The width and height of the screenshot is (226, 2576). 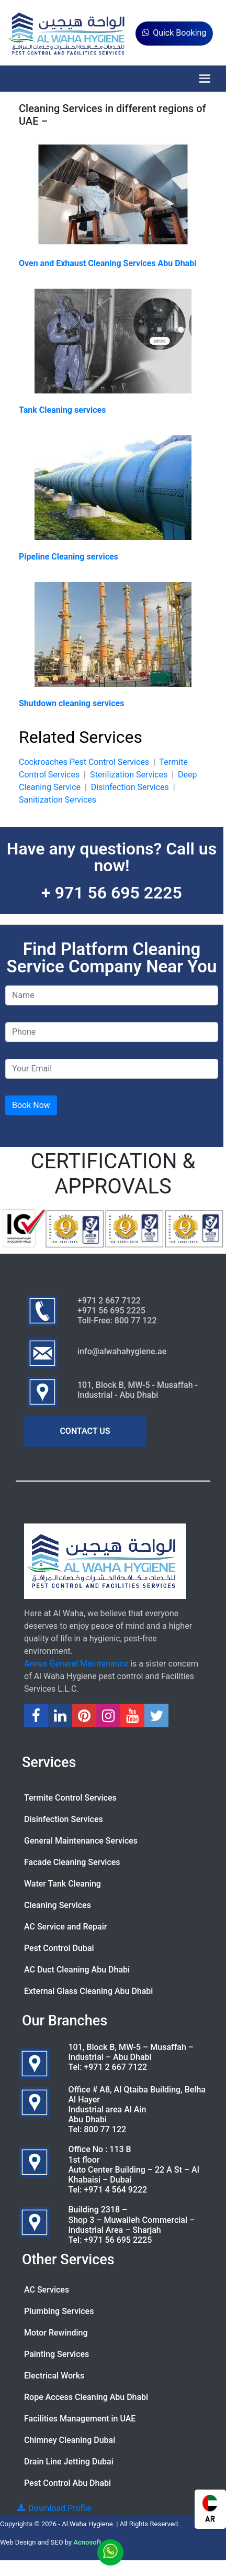 I want to click on AC Services, so click(x=46, y=2290).